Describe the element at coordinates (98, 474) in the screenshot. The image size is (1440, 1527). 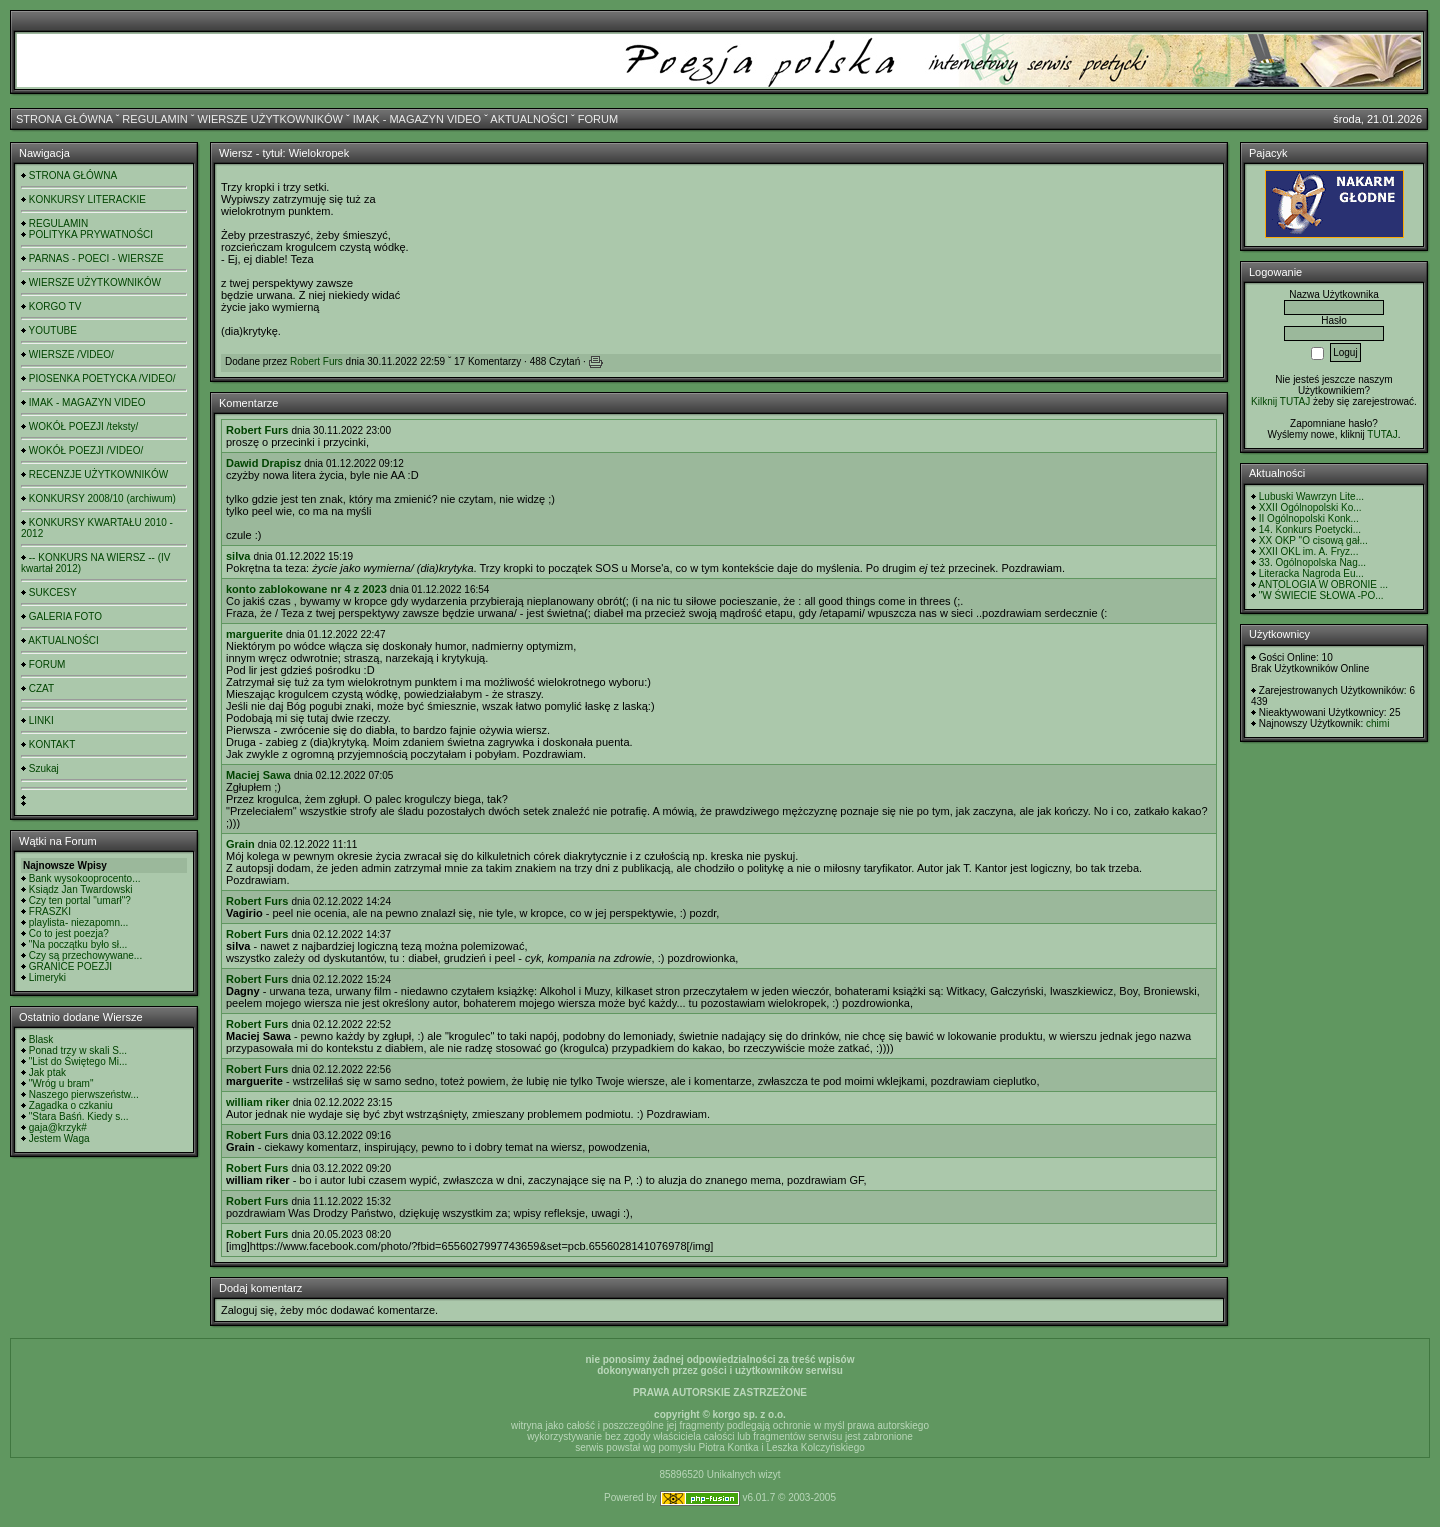
I see `RECENZJE UŻYTKOWNIKÓW` at that location.